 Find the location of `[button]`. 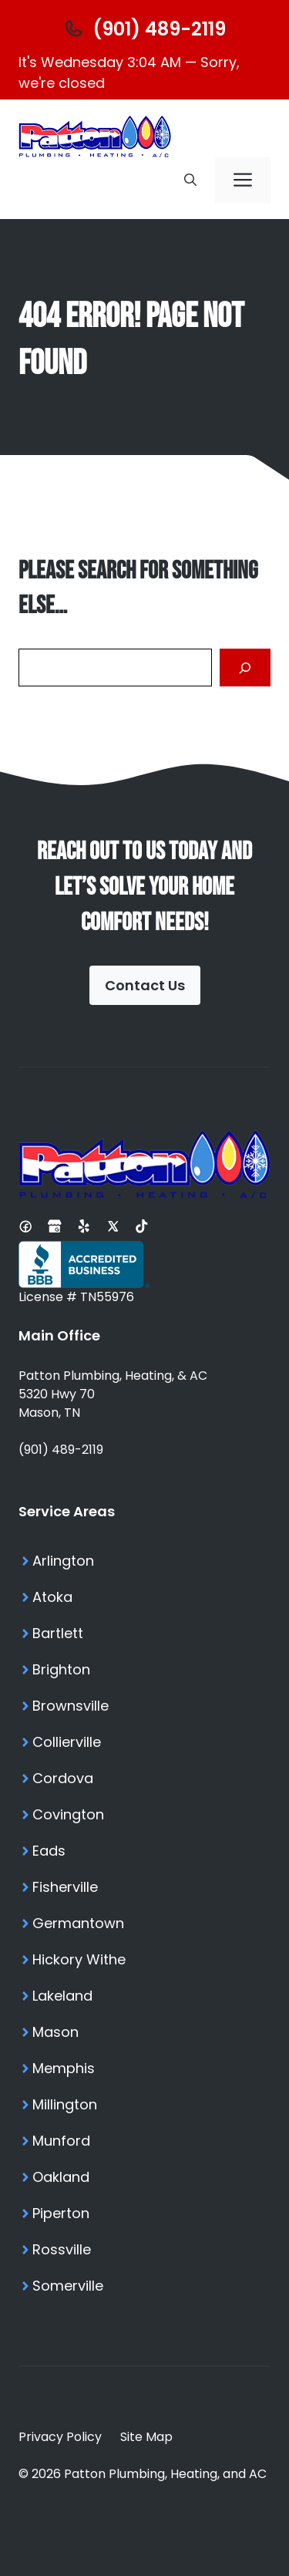

[button] is located at coordinates (190, 180).